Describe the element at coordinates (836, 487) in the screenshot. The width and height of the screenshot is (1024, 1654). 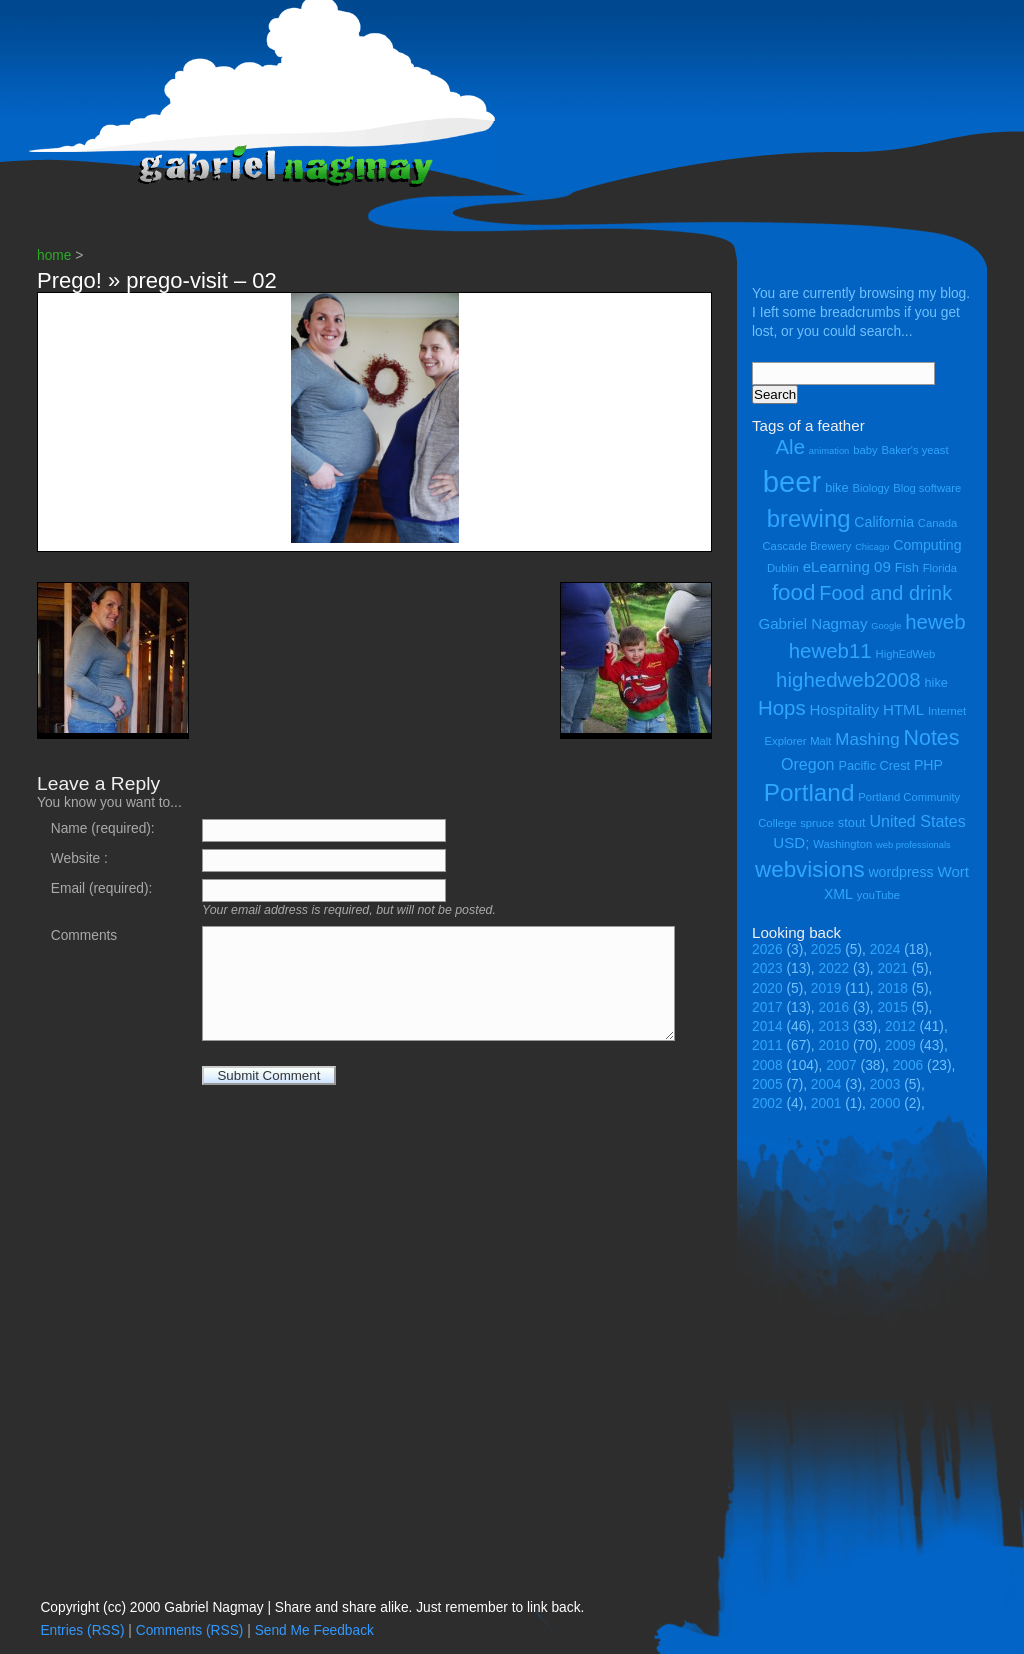
I see `bike [bike (5 items)]` at that location.